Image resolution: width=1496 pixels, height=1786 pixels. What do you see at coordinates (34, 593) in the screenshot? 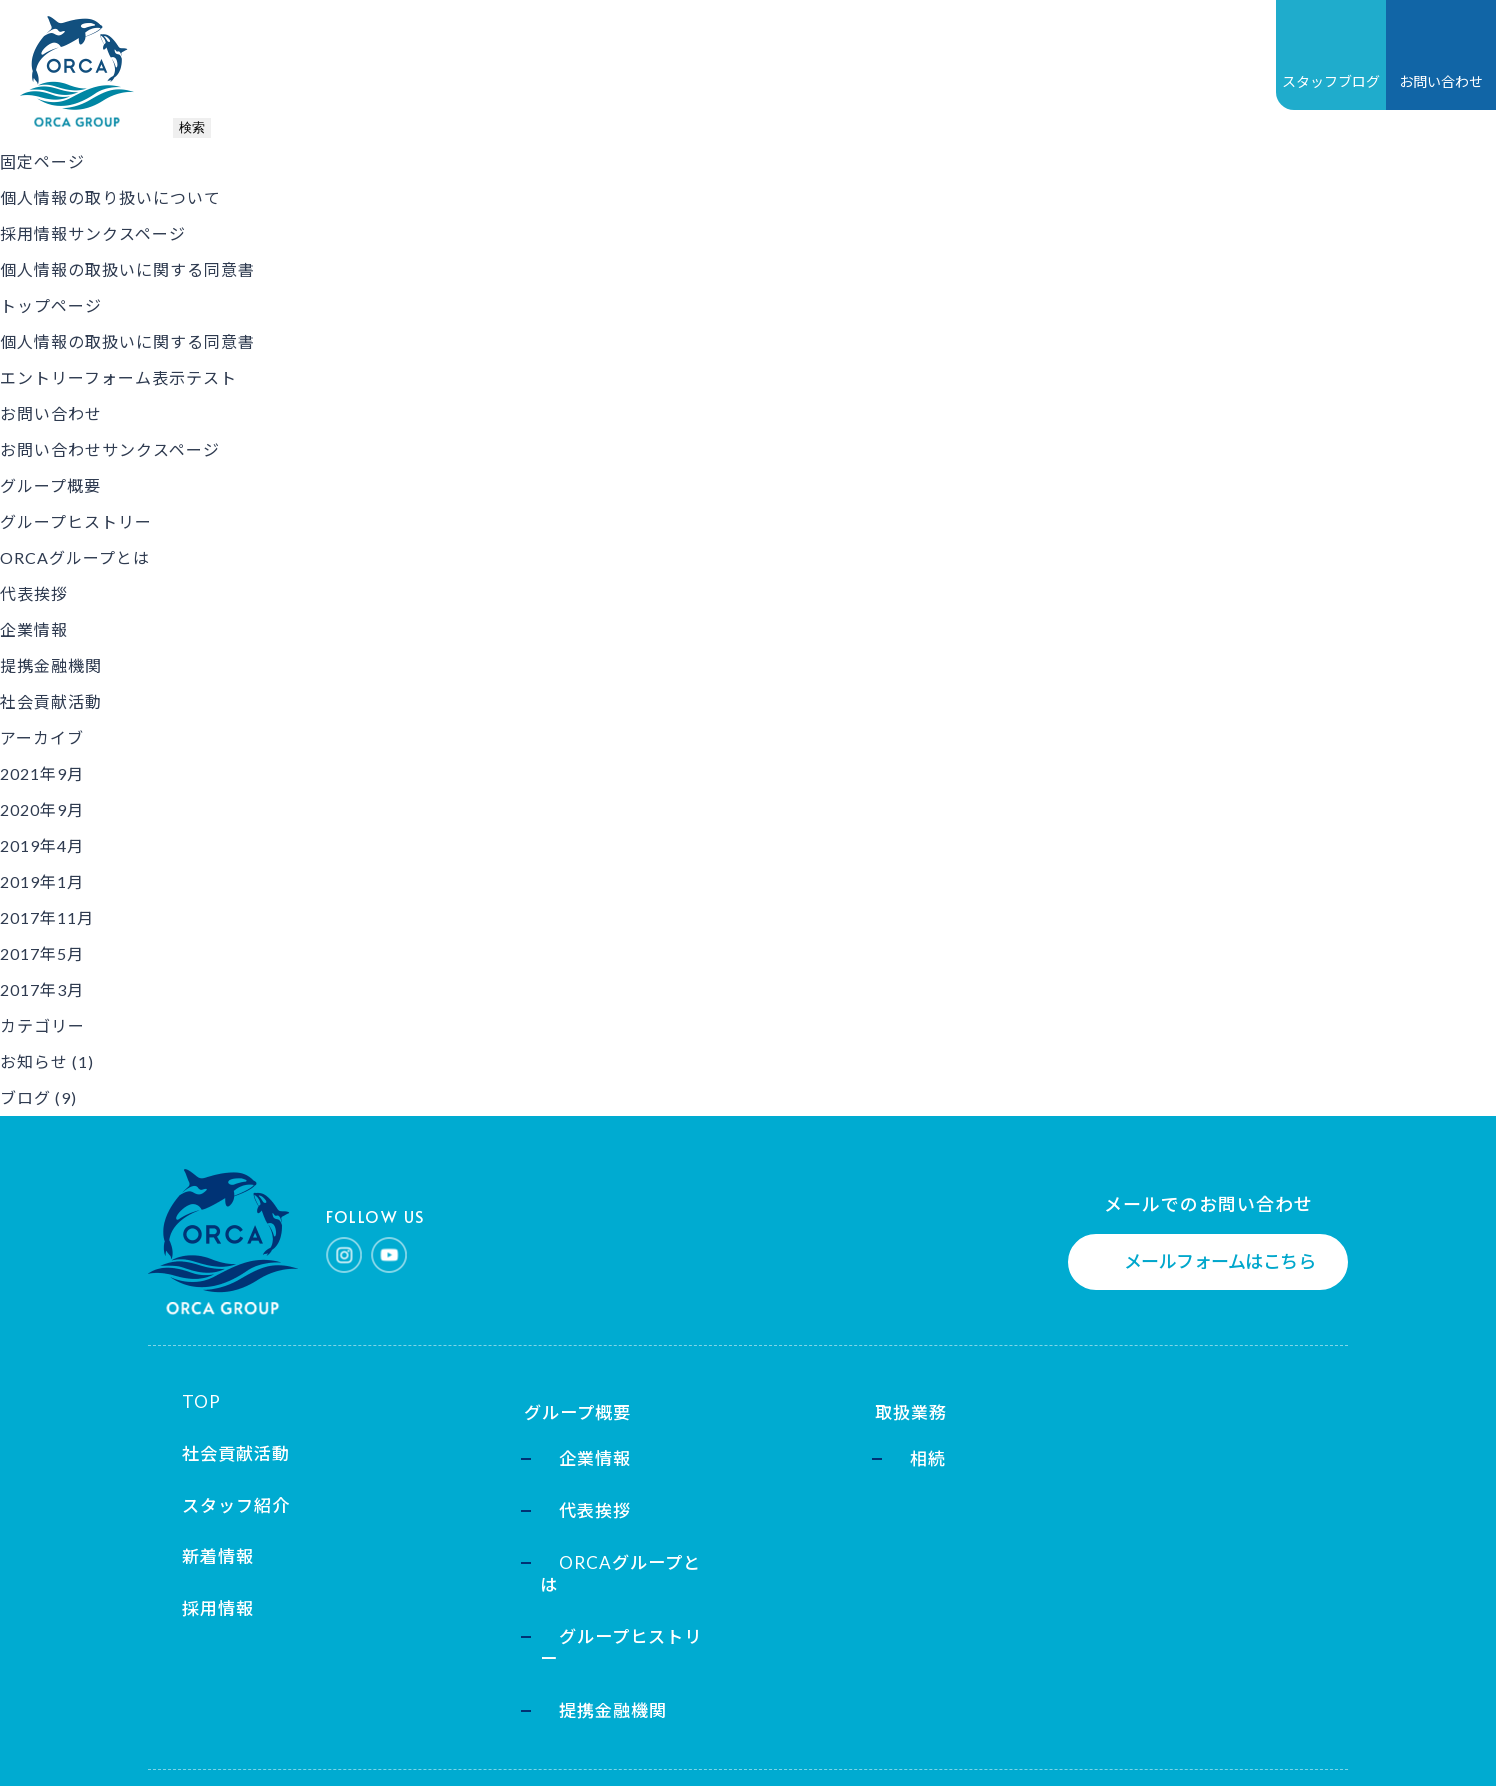
I see `代表挨拶` at bounding box center [34, 593].